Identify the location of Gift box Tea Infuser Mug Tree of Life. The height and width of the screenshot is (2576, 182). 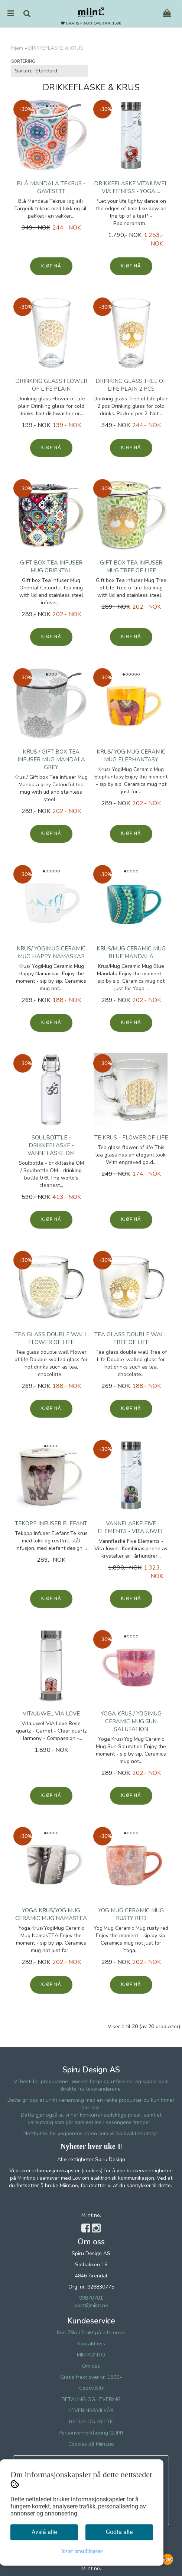
(131, 566).